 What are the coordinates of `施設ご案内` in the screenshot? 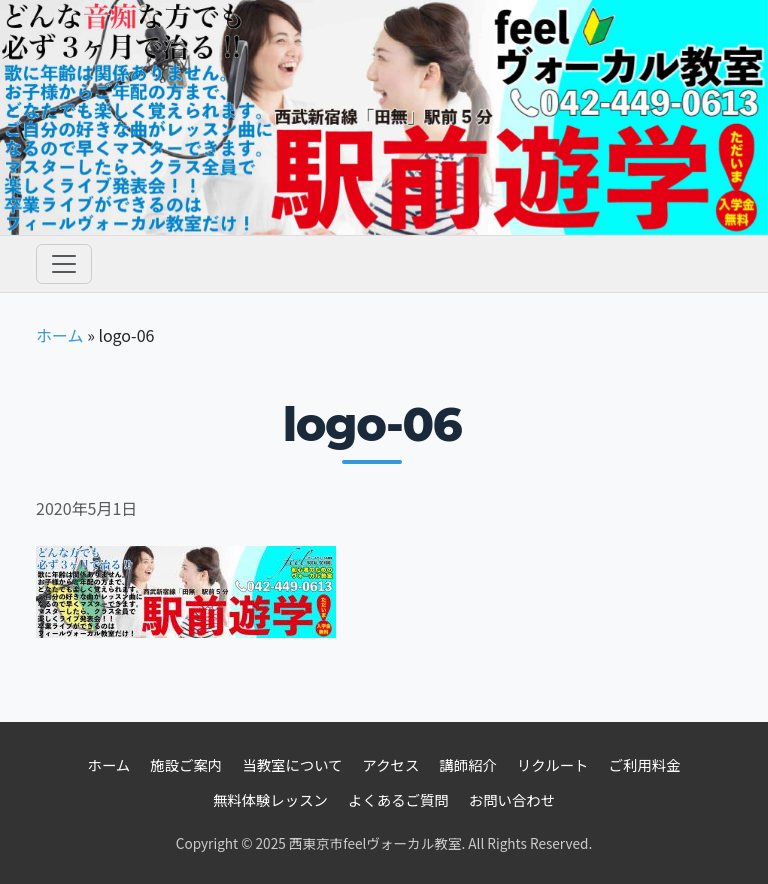 It's located at (186, 764).